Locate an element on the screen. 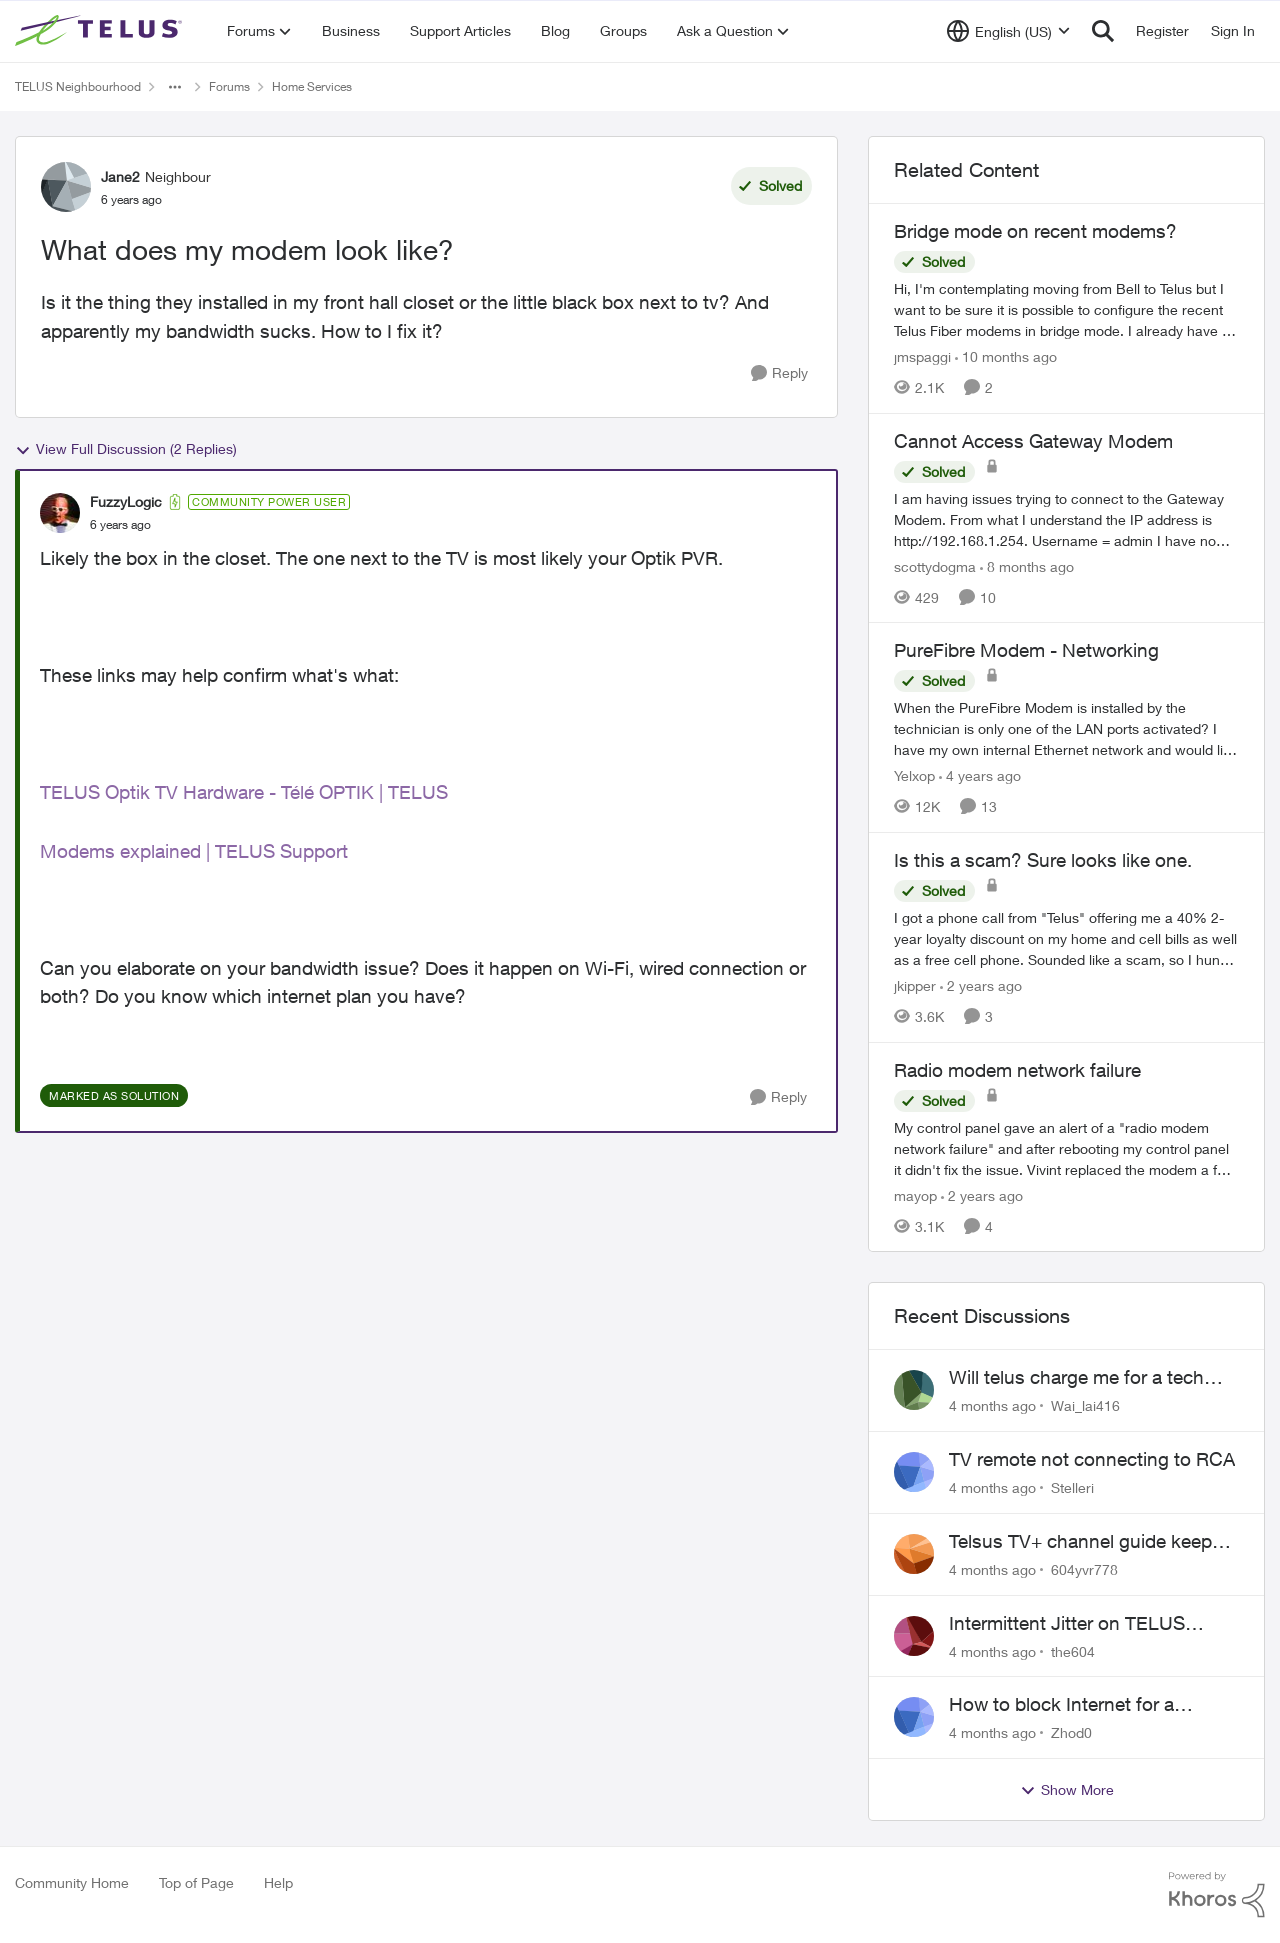  Top of Page is located at coordinates (196, 1882).